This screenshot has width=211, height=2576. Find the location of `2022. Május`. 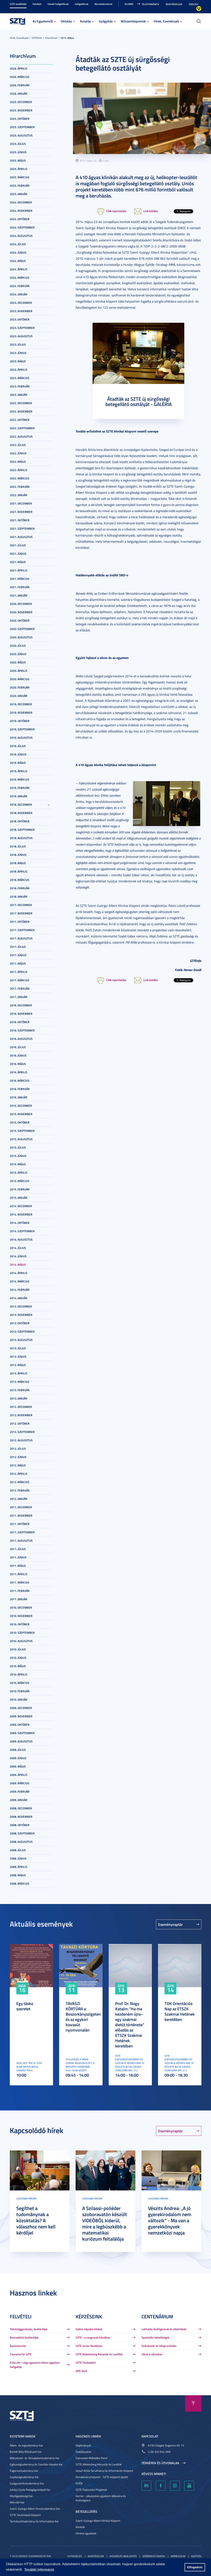

2022. Május is located at coordinates (18, 462).